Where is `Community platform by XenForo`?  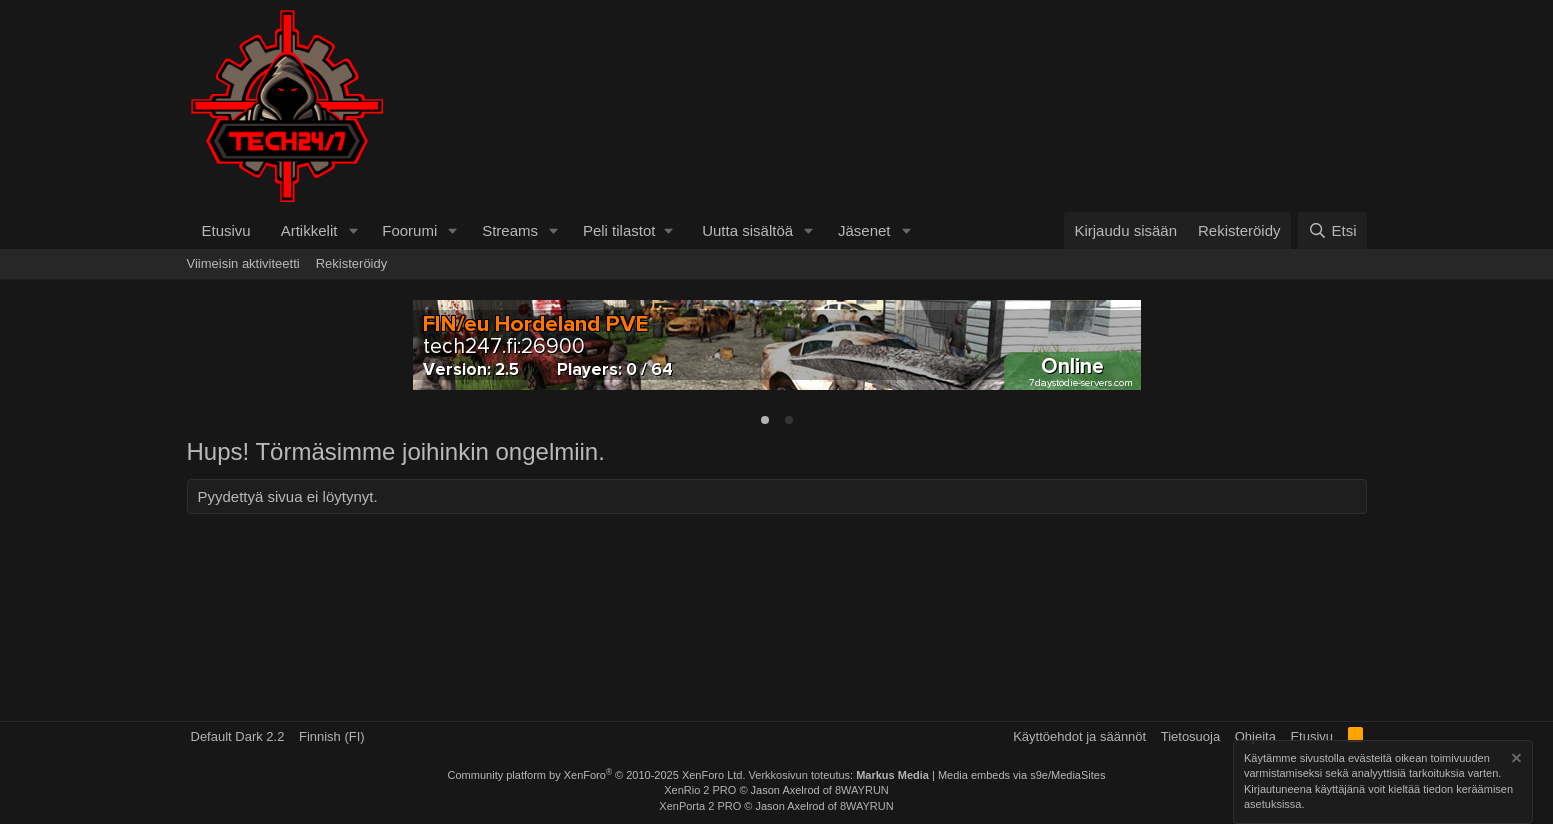 Community platform by XenForo is located at coordinates (597, 775).